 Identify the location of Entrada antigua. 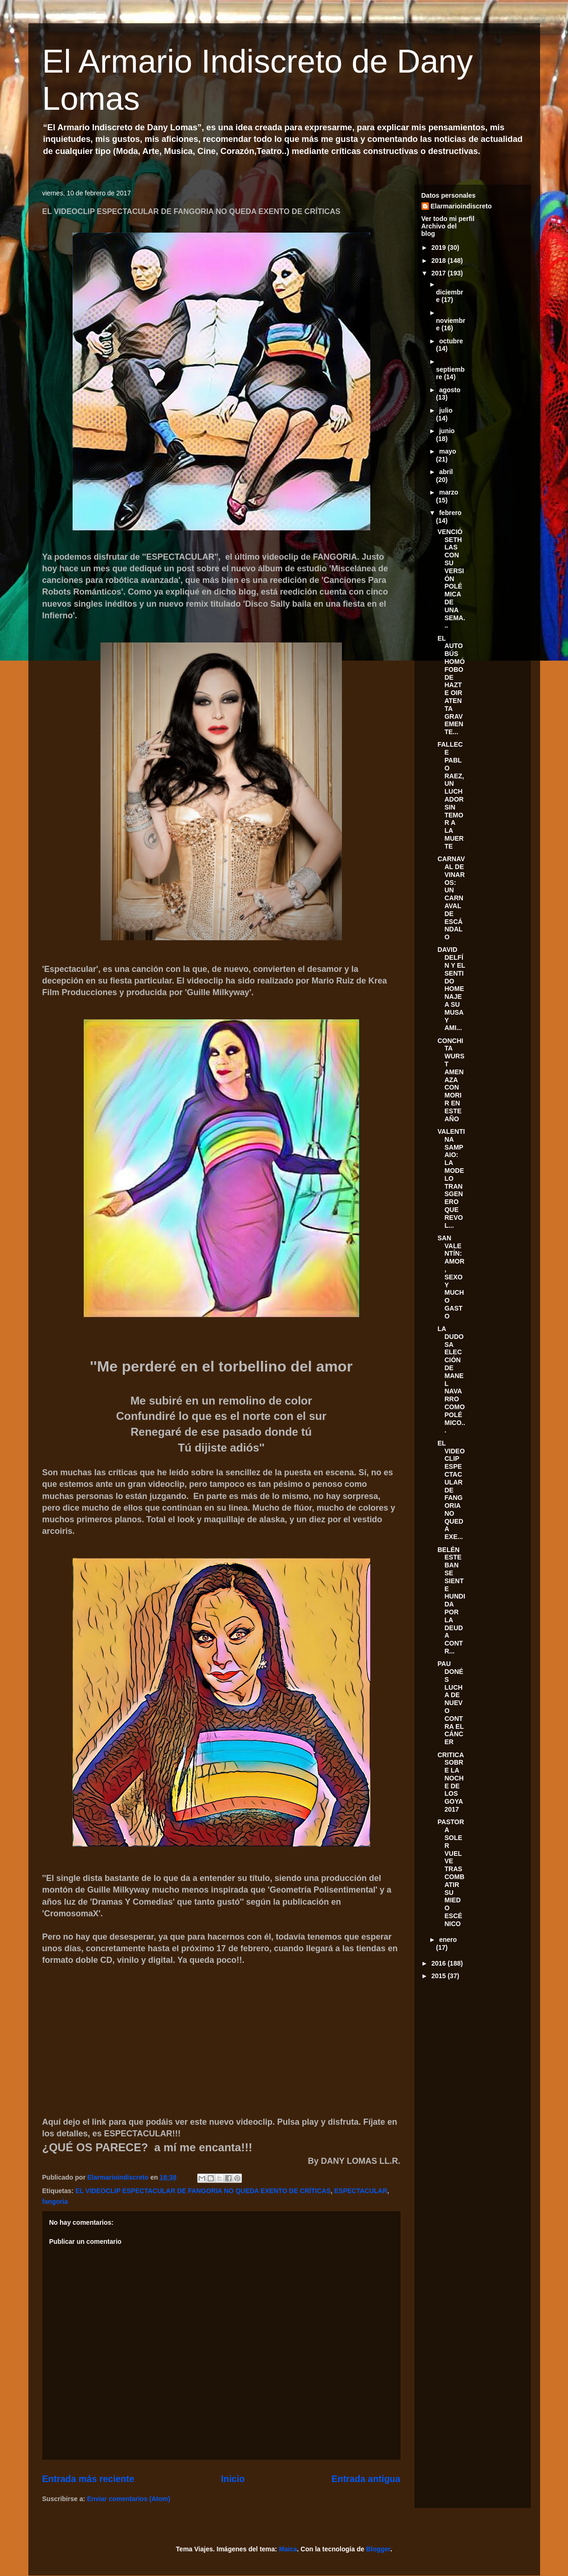
(365, 2479).